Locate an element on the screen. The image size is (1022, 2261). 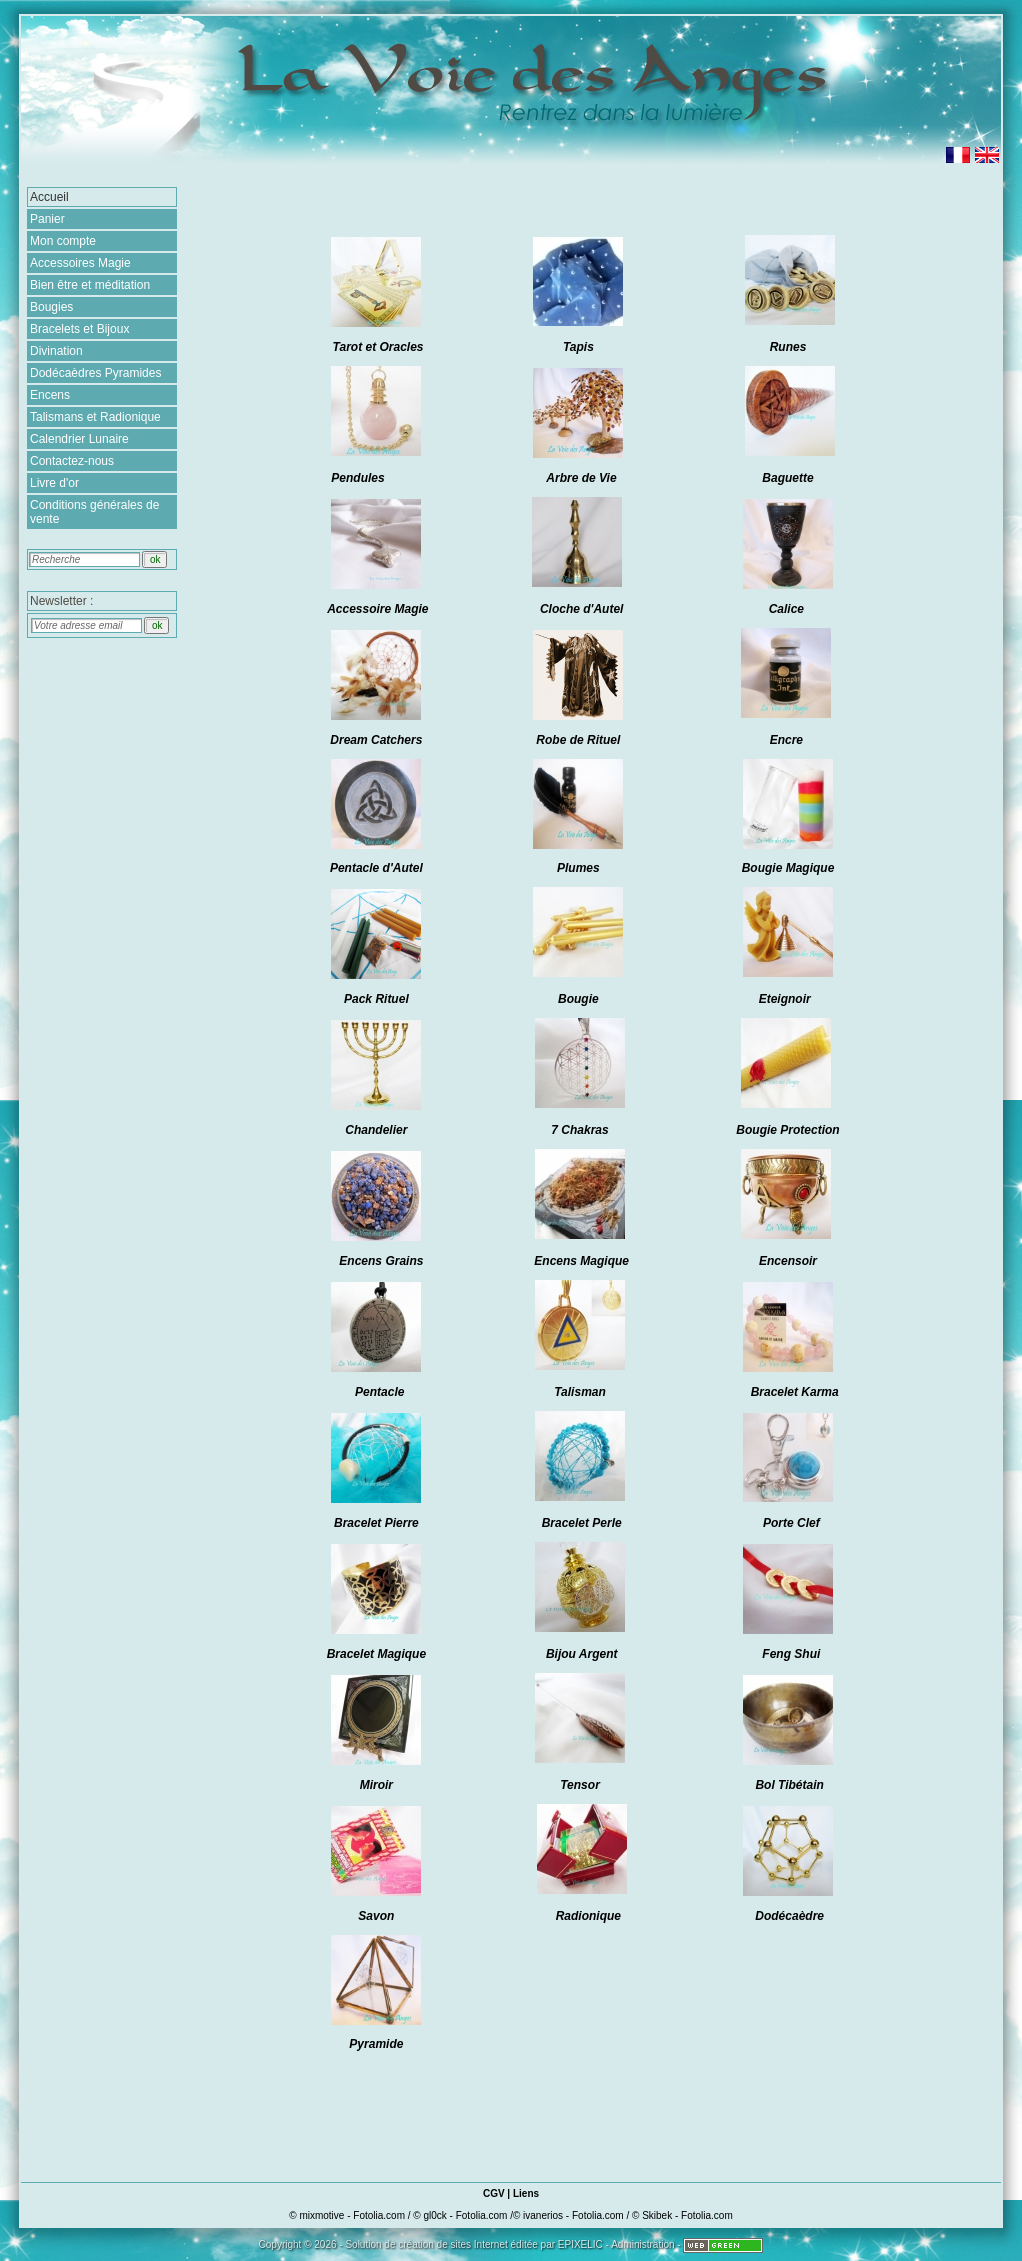
7 Chakras is located at coordinates (579, 1130).